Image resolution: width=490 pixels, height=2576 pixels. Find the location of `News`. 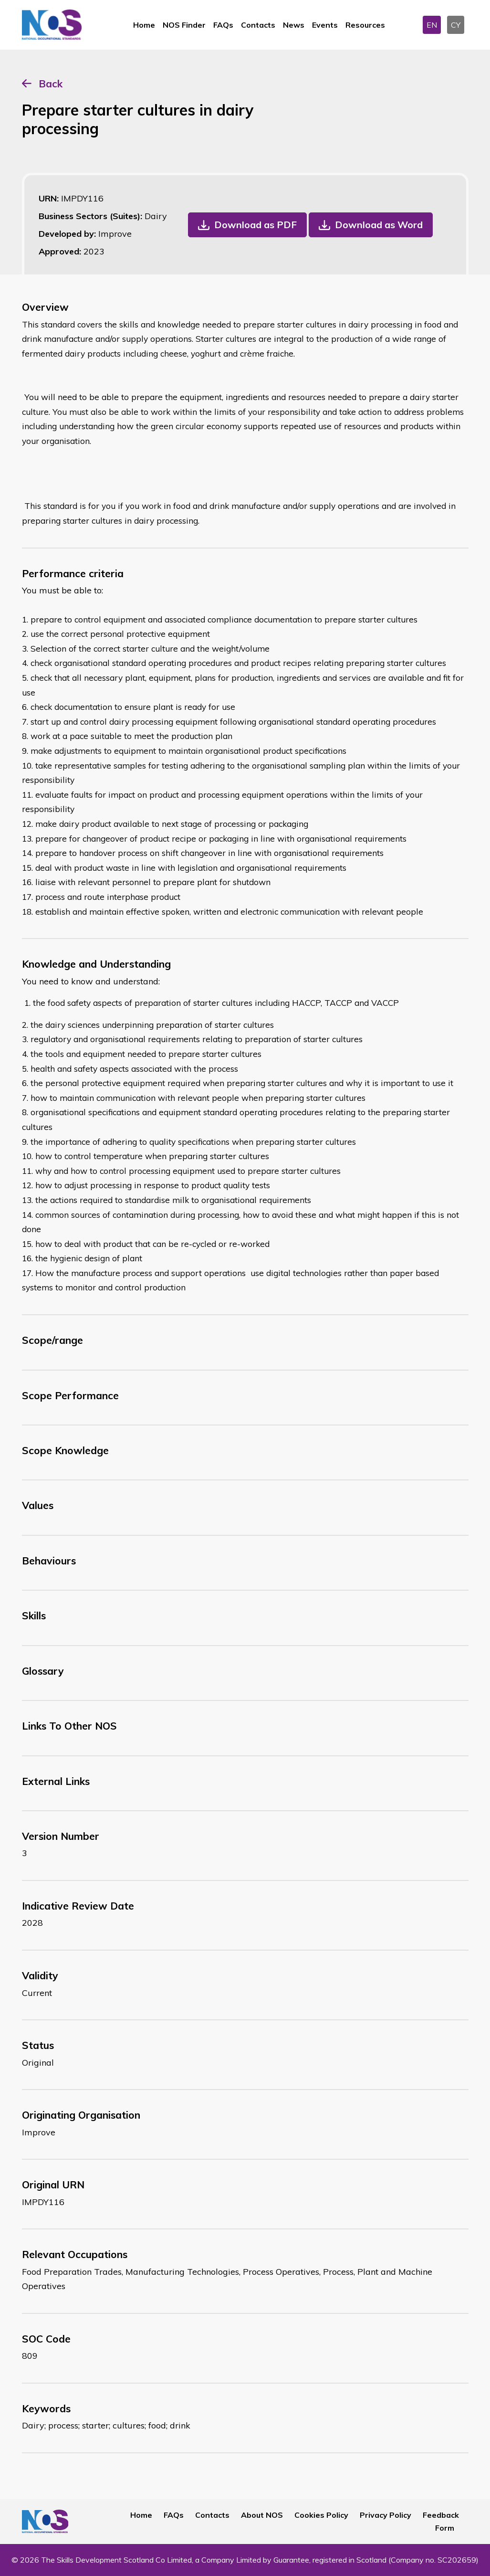

News is located at coordinates (293, 25).